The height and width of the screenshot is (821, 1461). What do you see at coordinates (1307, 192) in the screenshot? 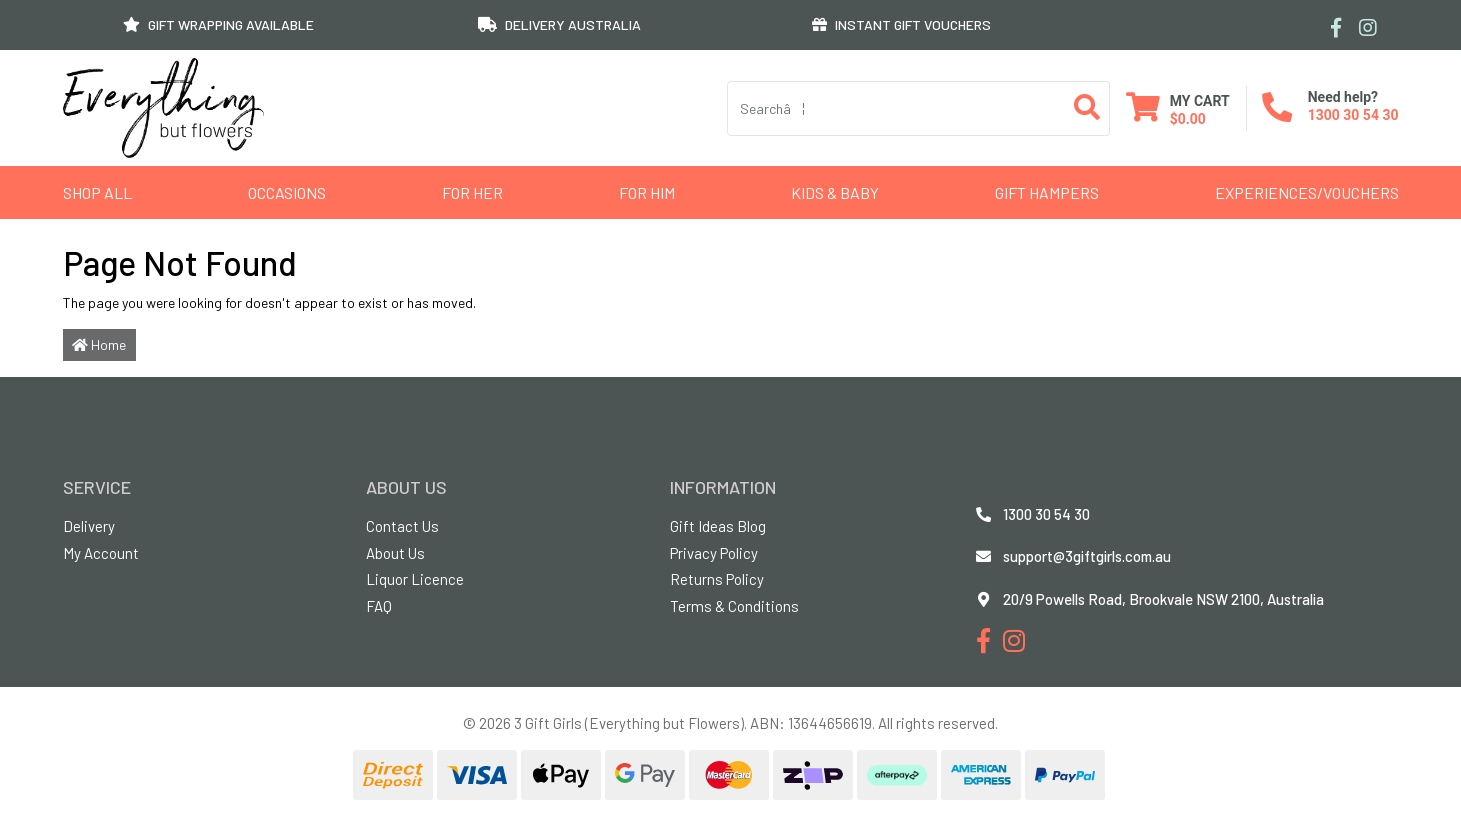
I see `Experiences/Vouchers` at bounding box center [1307, 192].